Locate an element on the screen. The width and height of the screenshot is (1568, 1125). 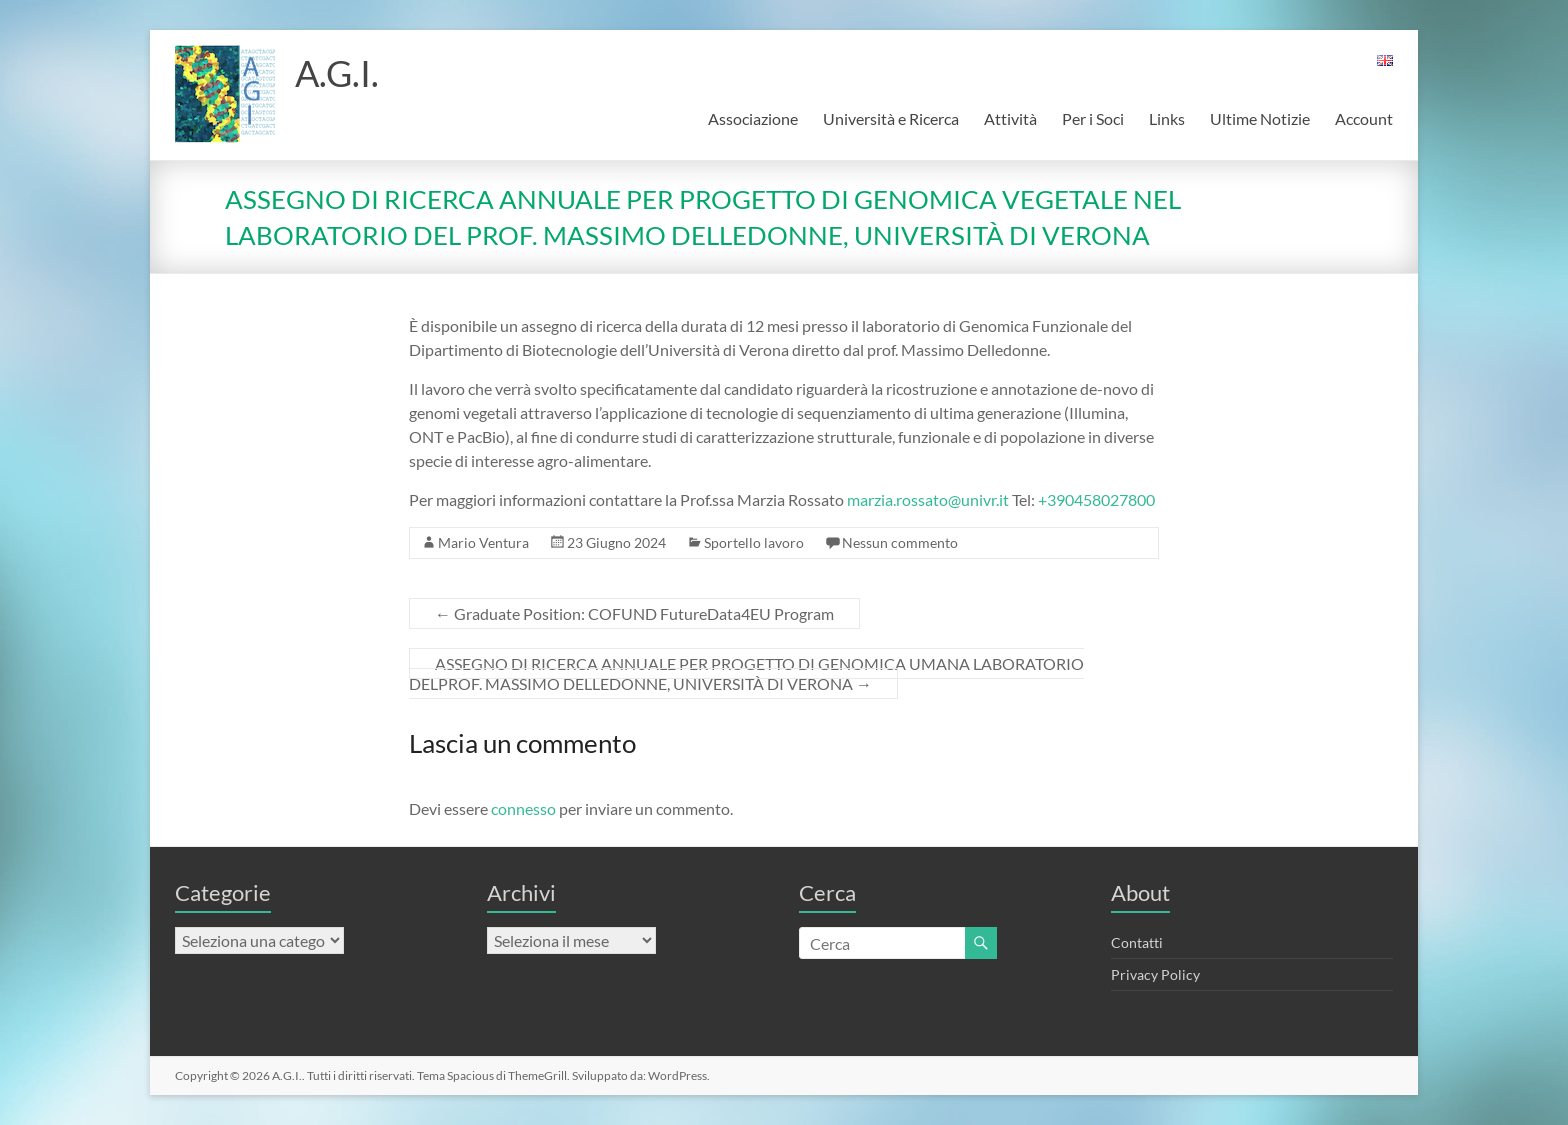
Privacy Policy is located at coordinates (1155, 974).